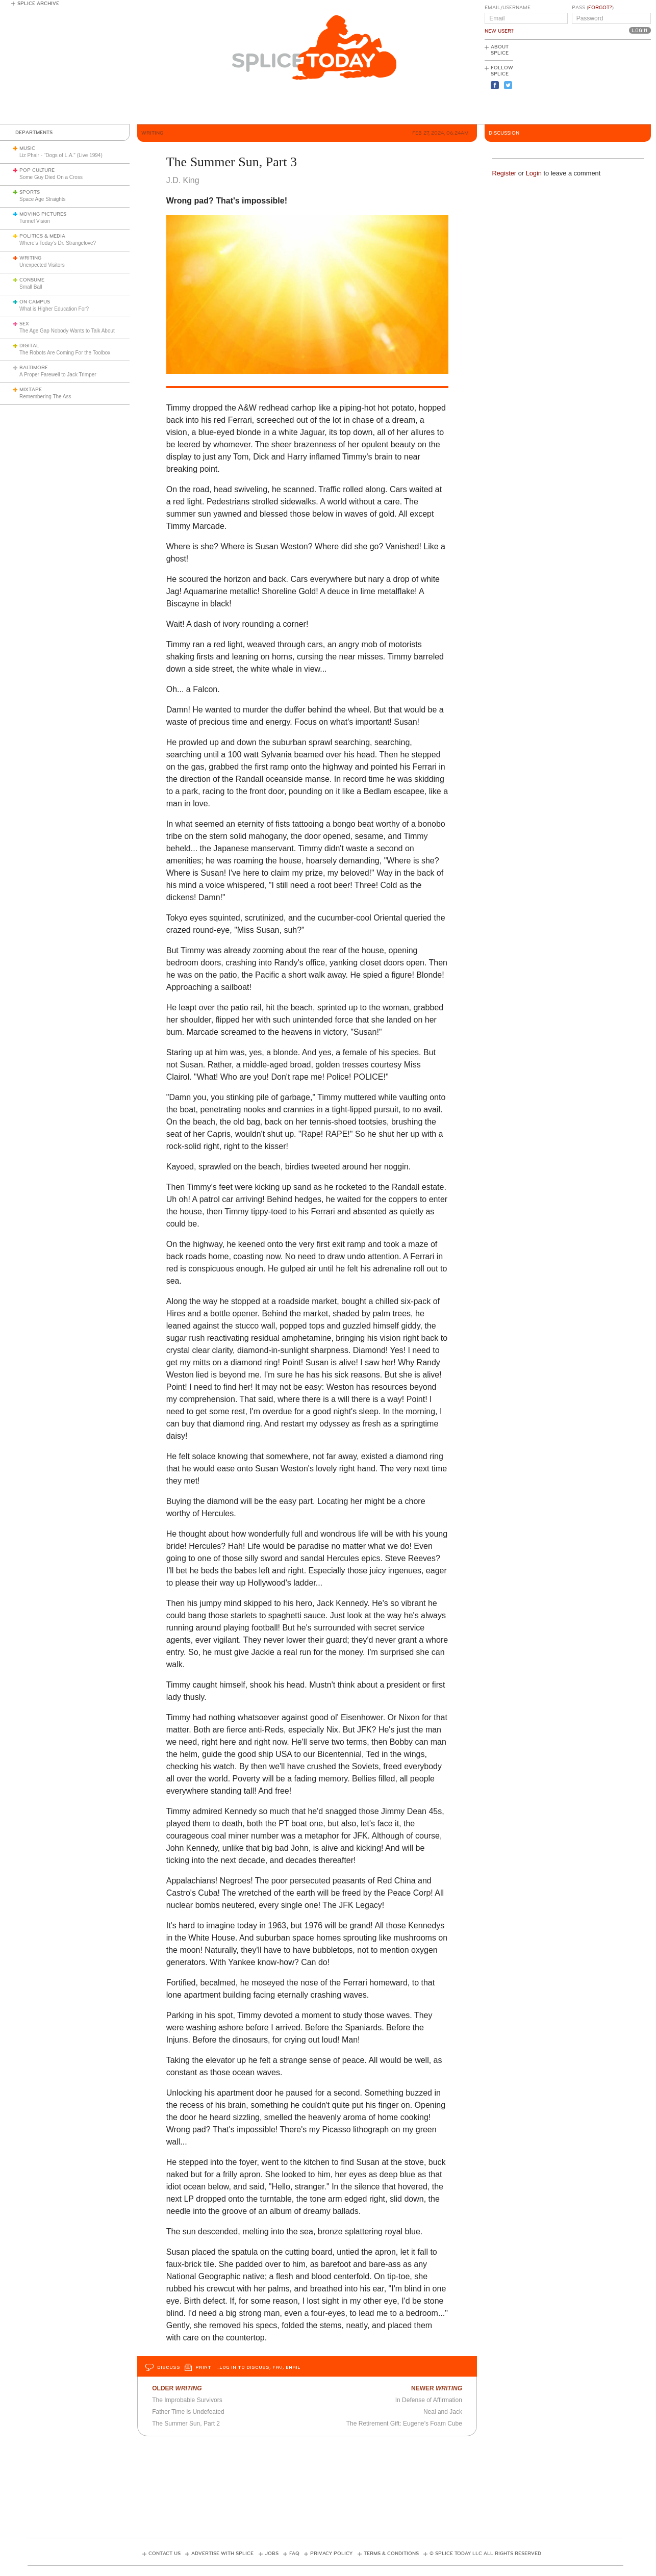 Image resolution: width=656 pixels, height=2576 pixels. I want to click on Consume, so click(31, 280).